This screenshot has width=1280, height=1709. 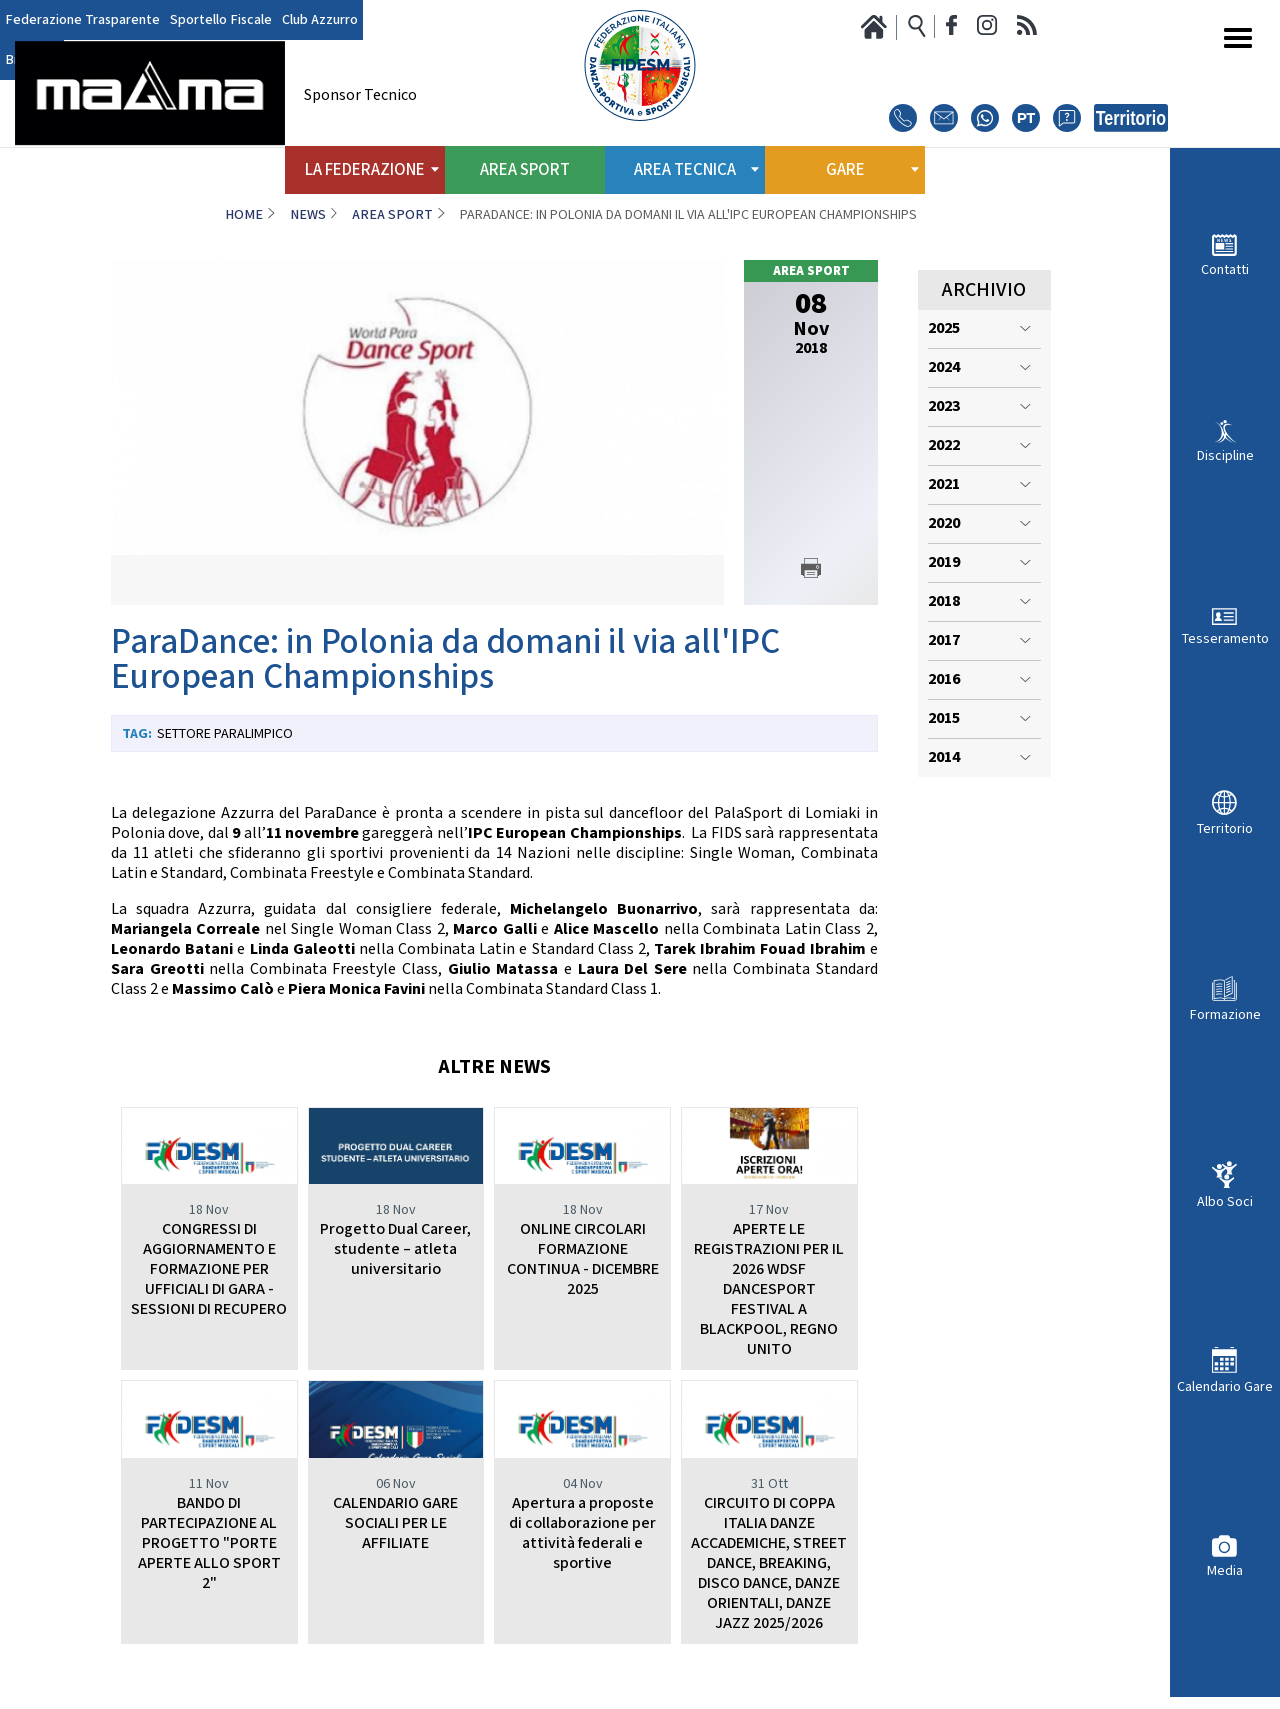 I want to click on APERTE LE REGISTRAZIONI PER IL 2026 WDSF DANCESPORT FESTIVAL A BLACKPOOL, REGNO UNITO, so click(x=769, y=1289).